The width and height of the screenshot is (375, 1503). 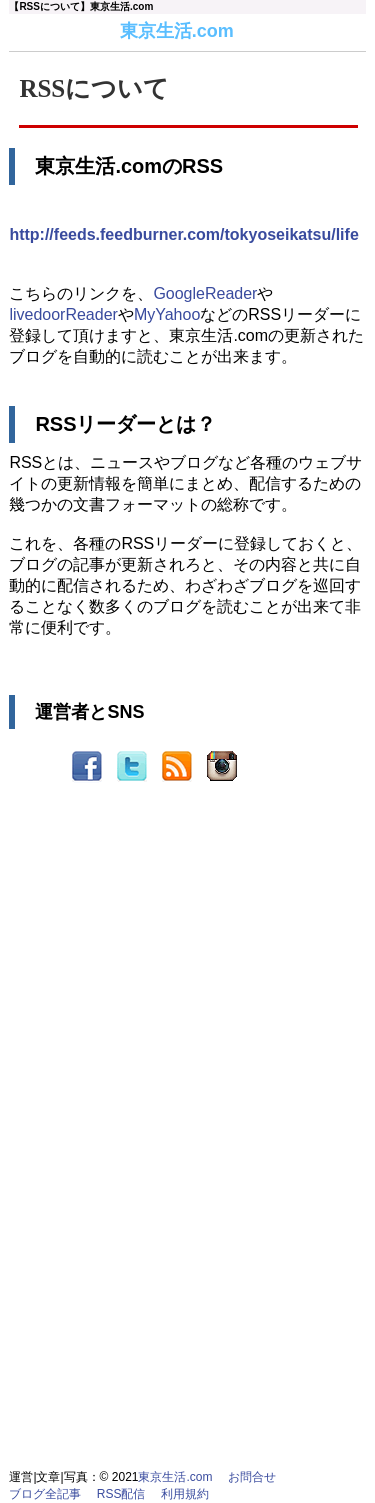 I want to click on livedoorReader, so click(x=63, y=314).